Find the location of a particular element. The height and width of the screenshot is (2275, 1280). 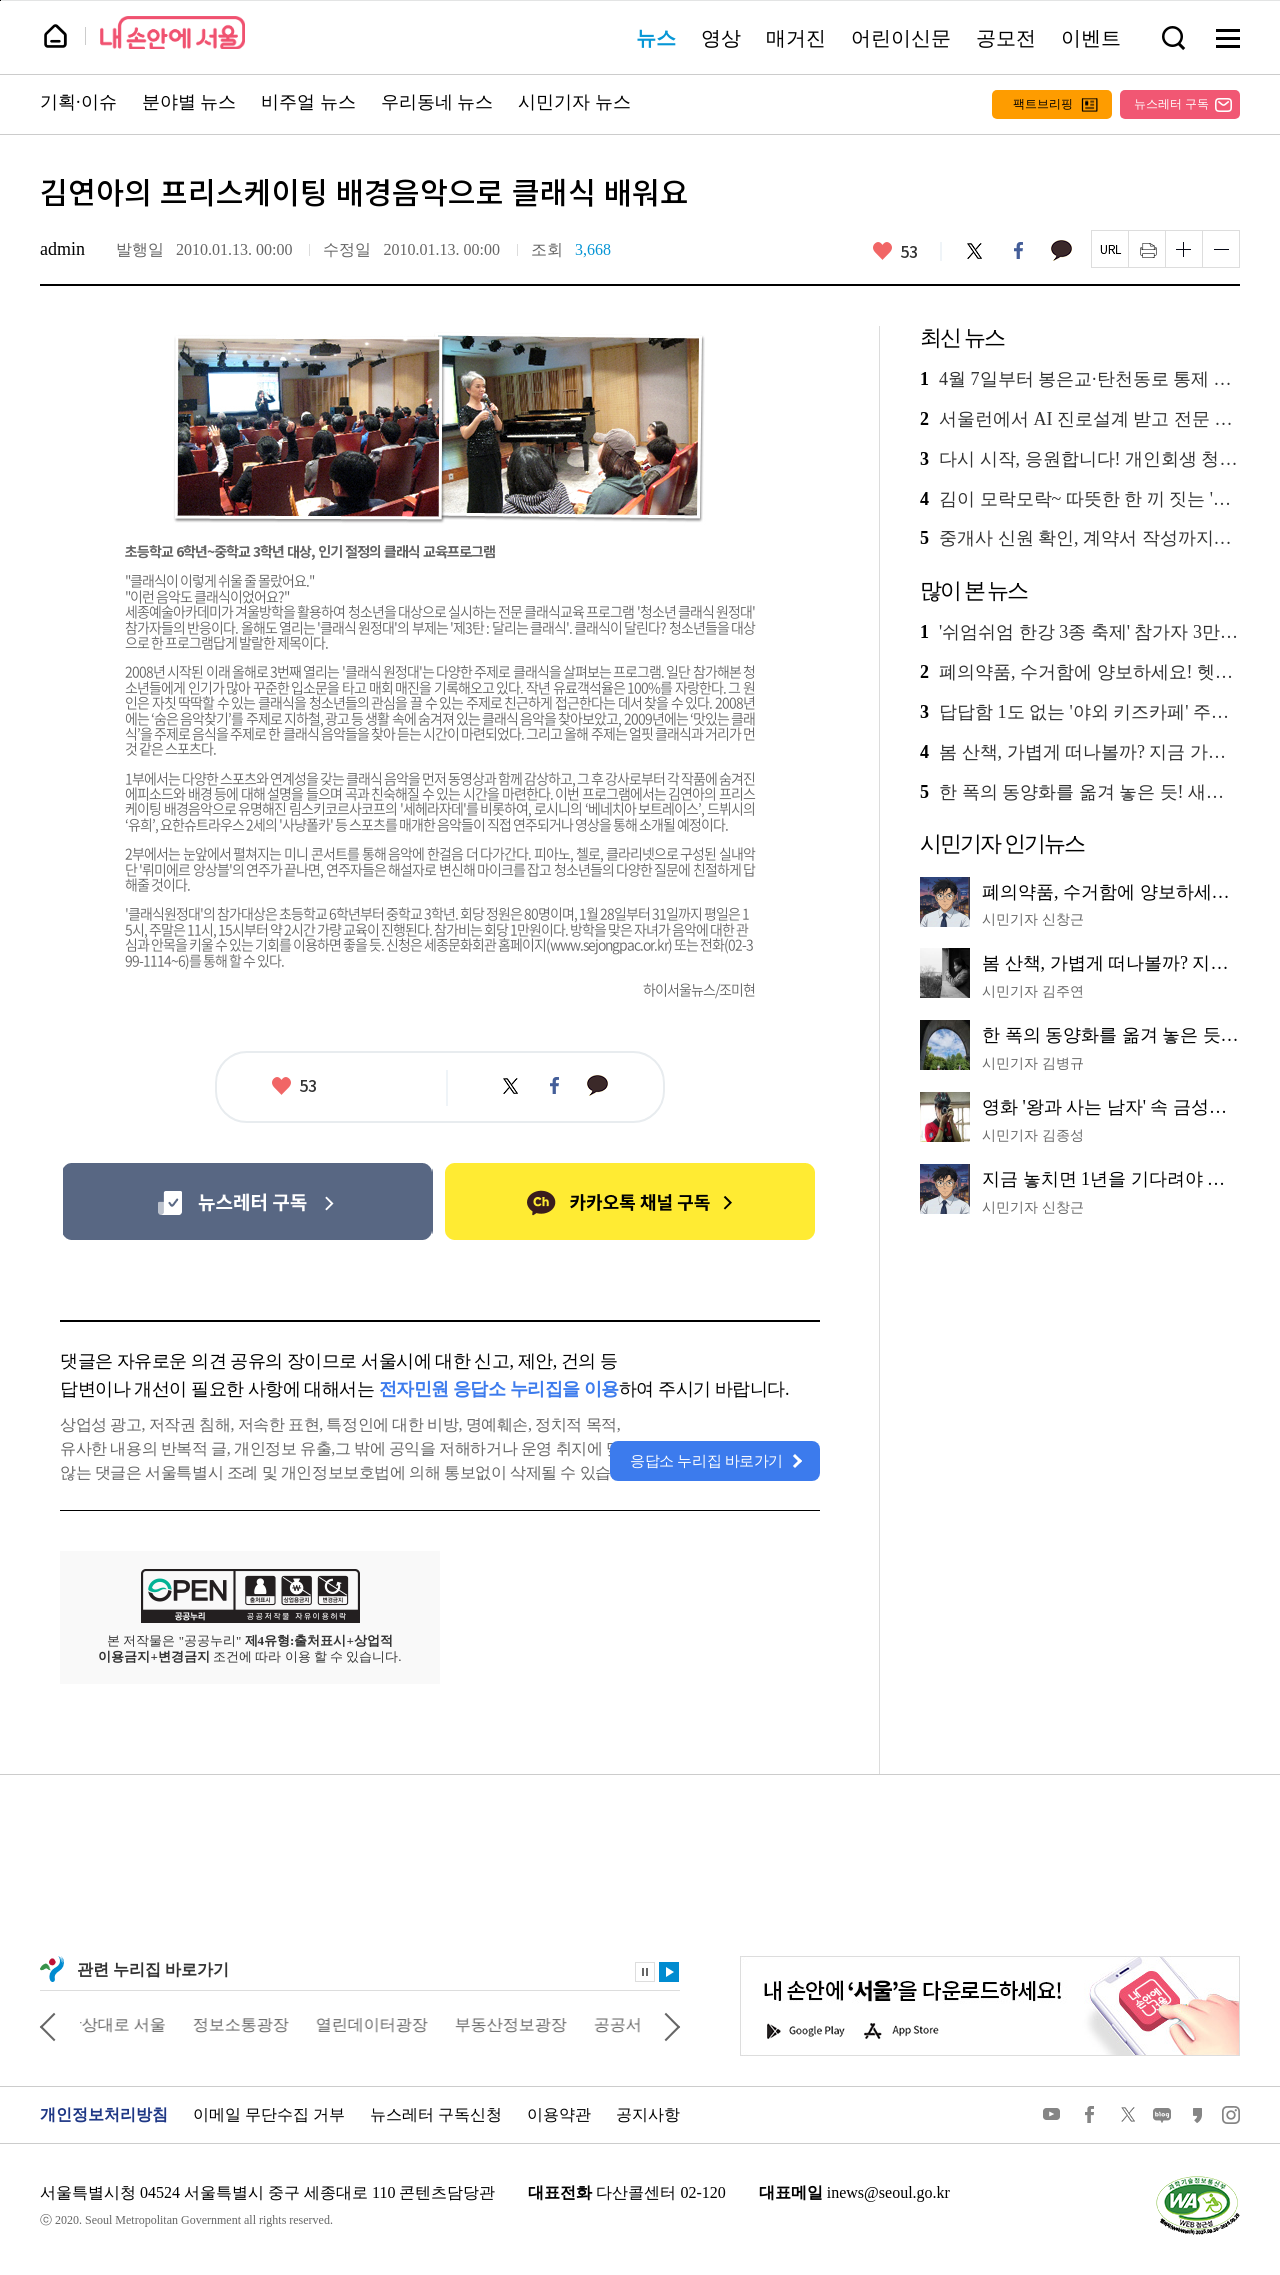

개인정보처리방침 is located at coordinates (104, 2114).